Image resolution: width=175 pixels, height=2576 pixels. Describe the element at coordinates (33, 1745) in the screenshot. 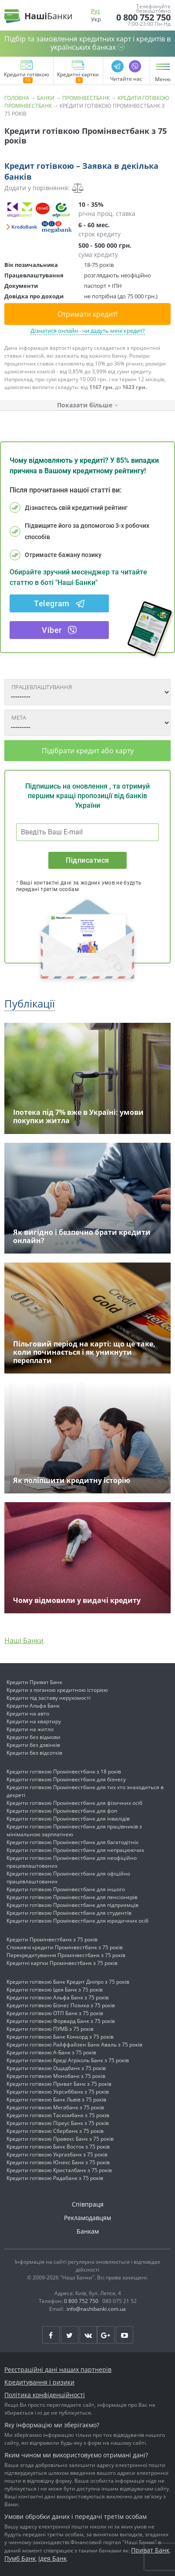

I see `Кредити без дзвінків` at that location.